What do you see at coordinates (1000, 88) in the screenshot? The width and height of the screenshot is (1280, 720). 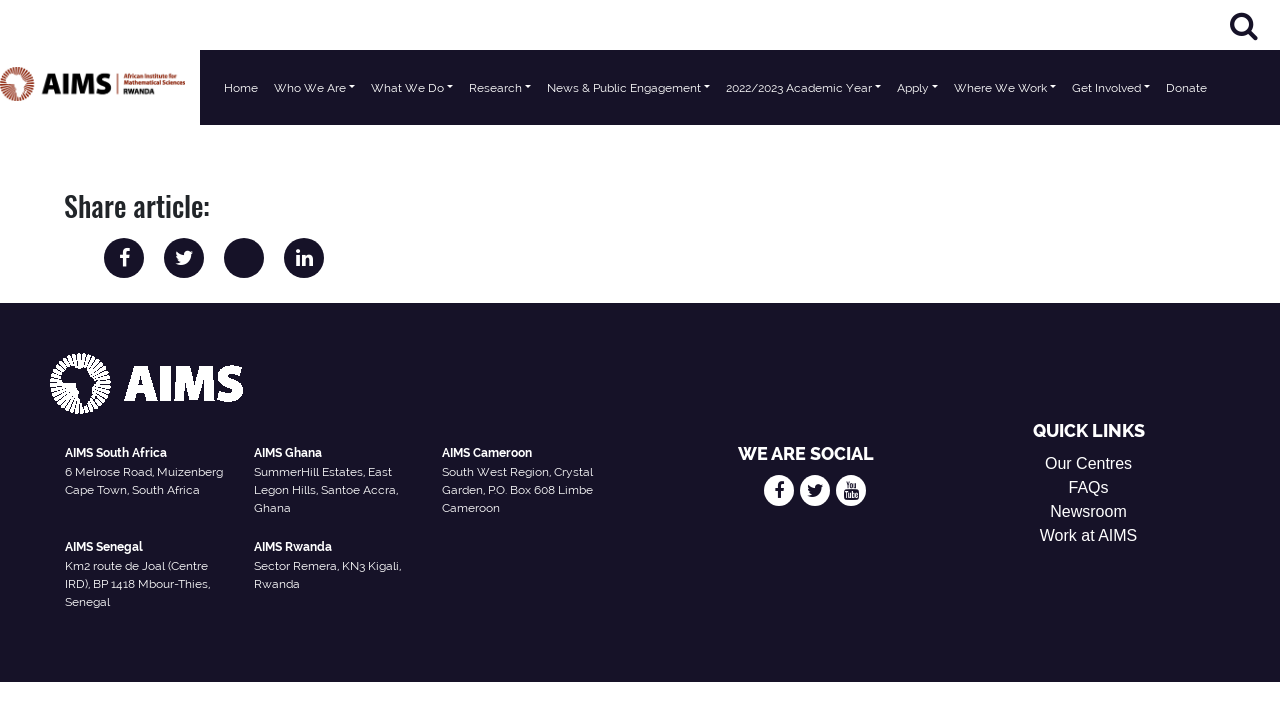 I see `Where We Work` at bounding box center [1000, 88].